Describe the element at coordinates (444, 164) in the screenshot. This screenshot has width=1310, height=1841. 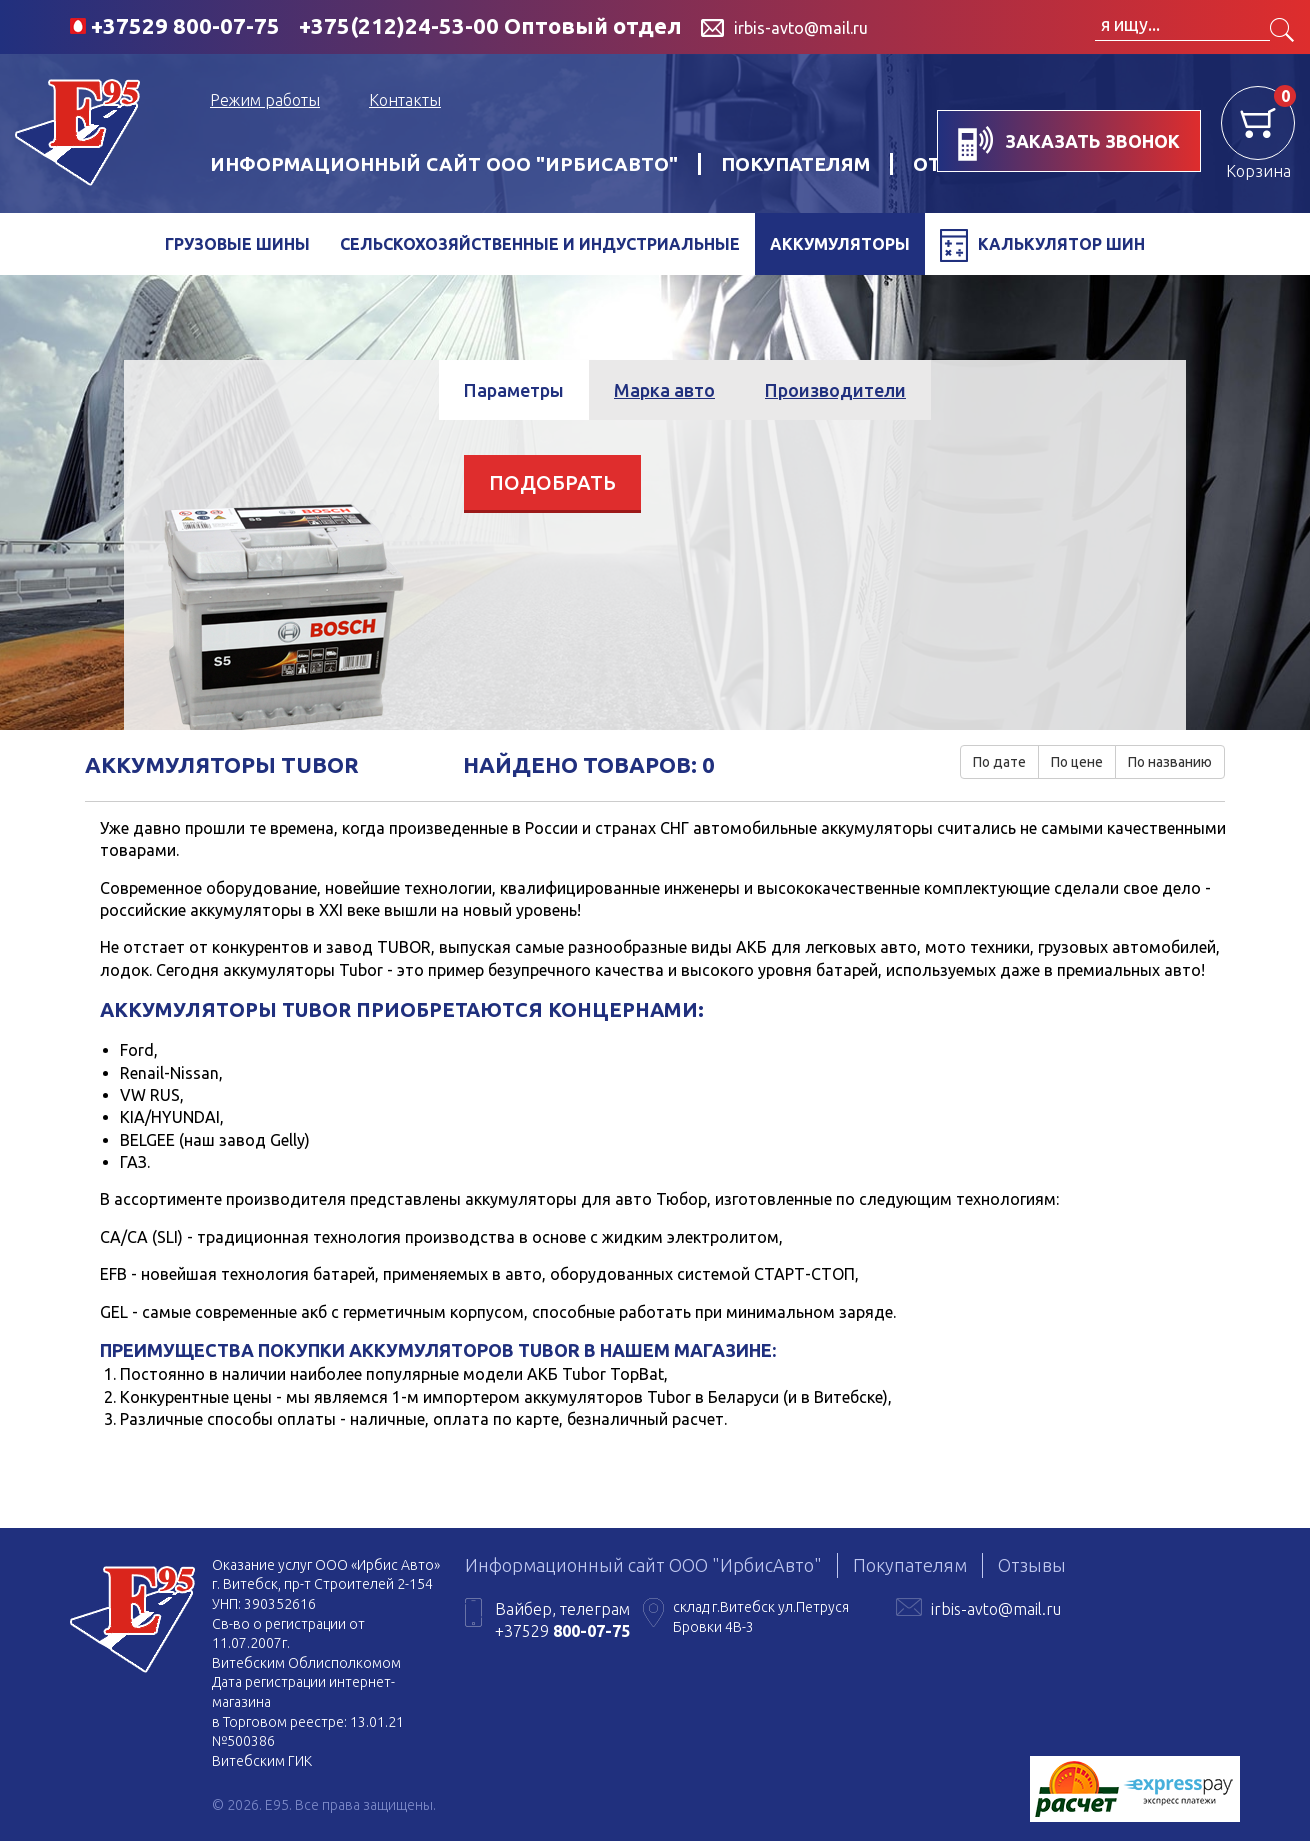
I see `Информационный сайт ООО "ИрбисАвто"` at that location.